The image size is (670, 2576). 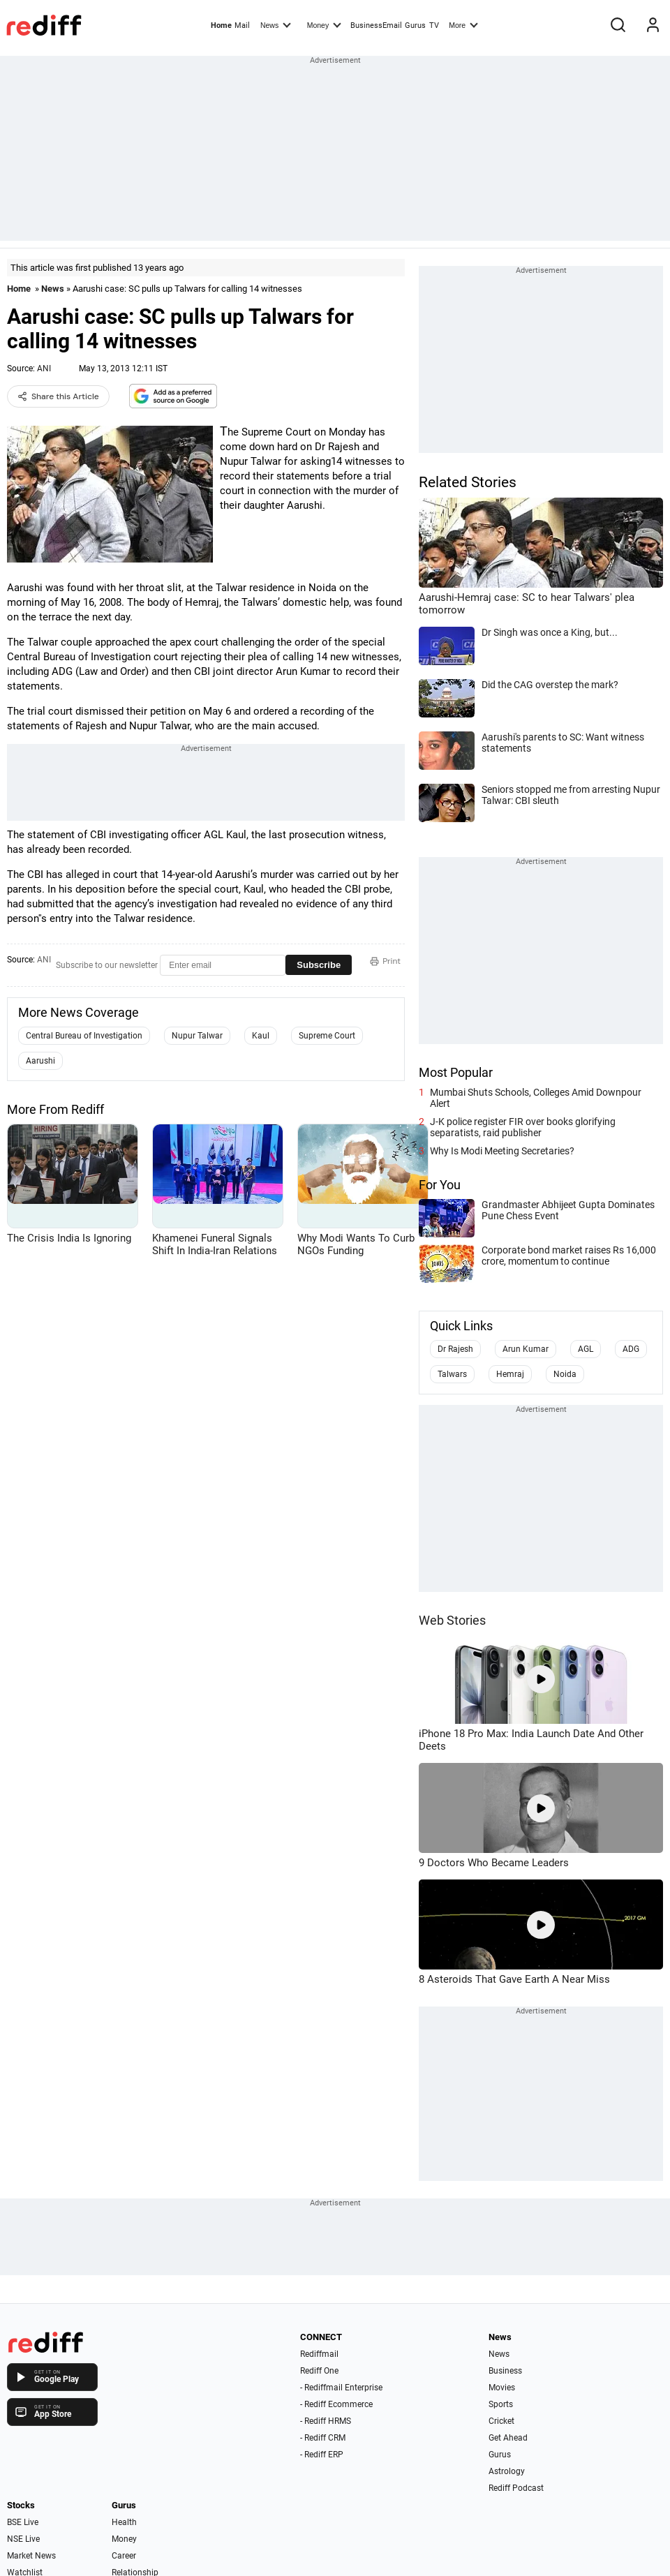 What do you see at coordinates (523, 1127) in the screenshot?
I see `J-K police register FIR over books glorifying separatists, raid publisher` at bounding box center [523, 1127].